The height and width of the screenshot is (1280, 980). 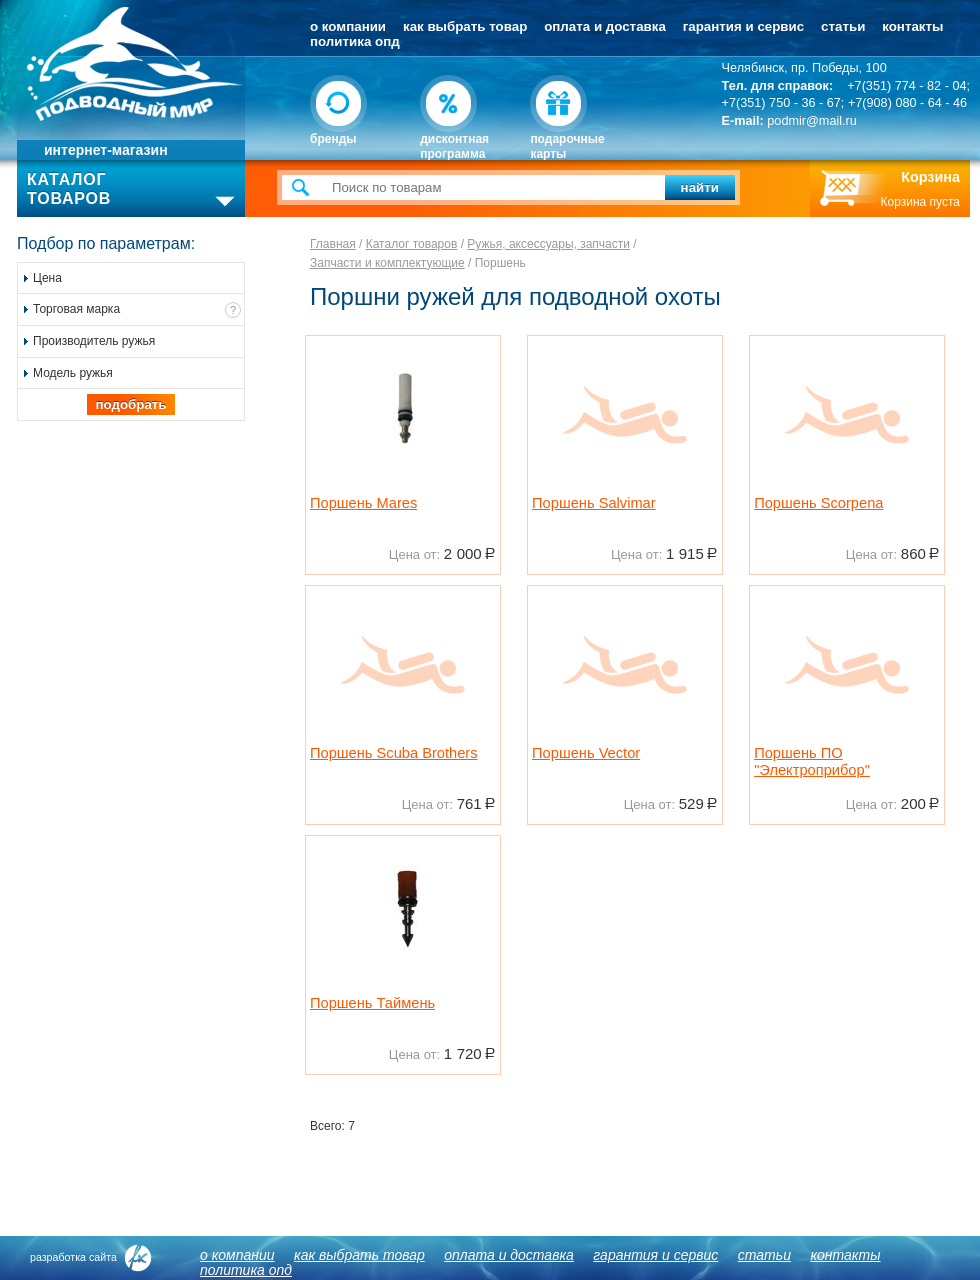 I want to click on Главная, so click(x=333, y=244).